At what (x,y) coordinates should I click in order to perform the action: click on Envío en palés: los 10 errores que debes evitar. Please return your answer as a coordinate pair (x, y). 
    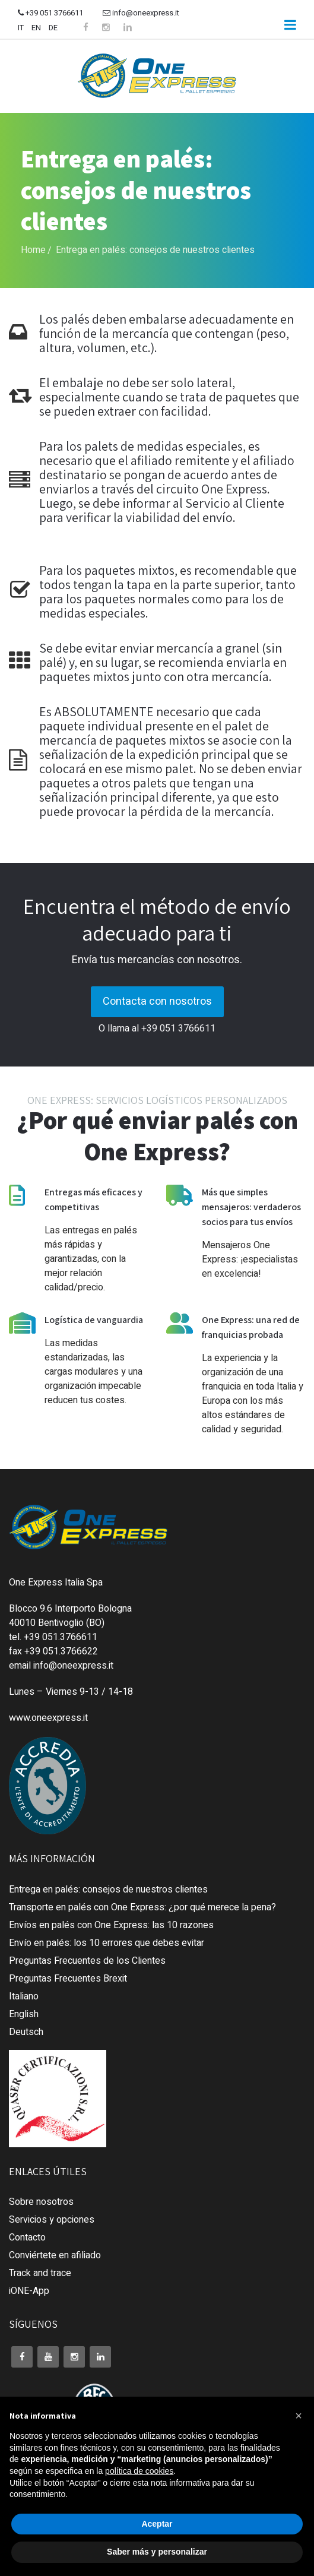
    Looking at the image, I should click on (106, 1943).